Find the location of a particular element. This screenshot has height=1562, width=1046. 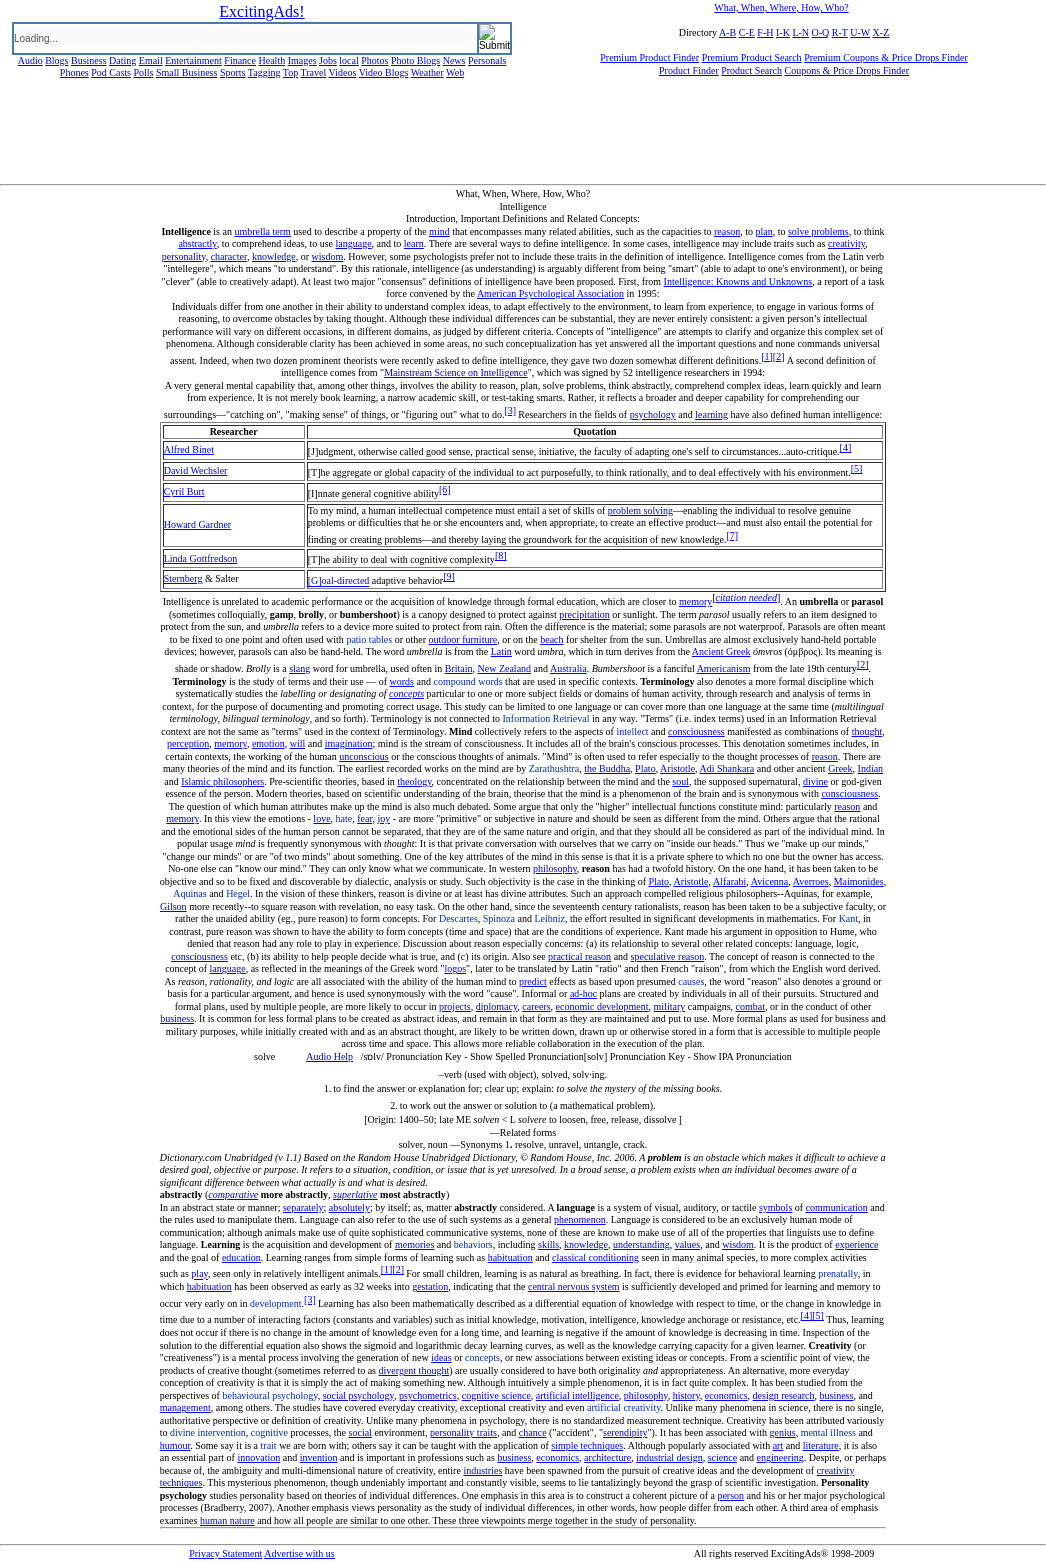

Hegel is located at coordinates (238, 893).